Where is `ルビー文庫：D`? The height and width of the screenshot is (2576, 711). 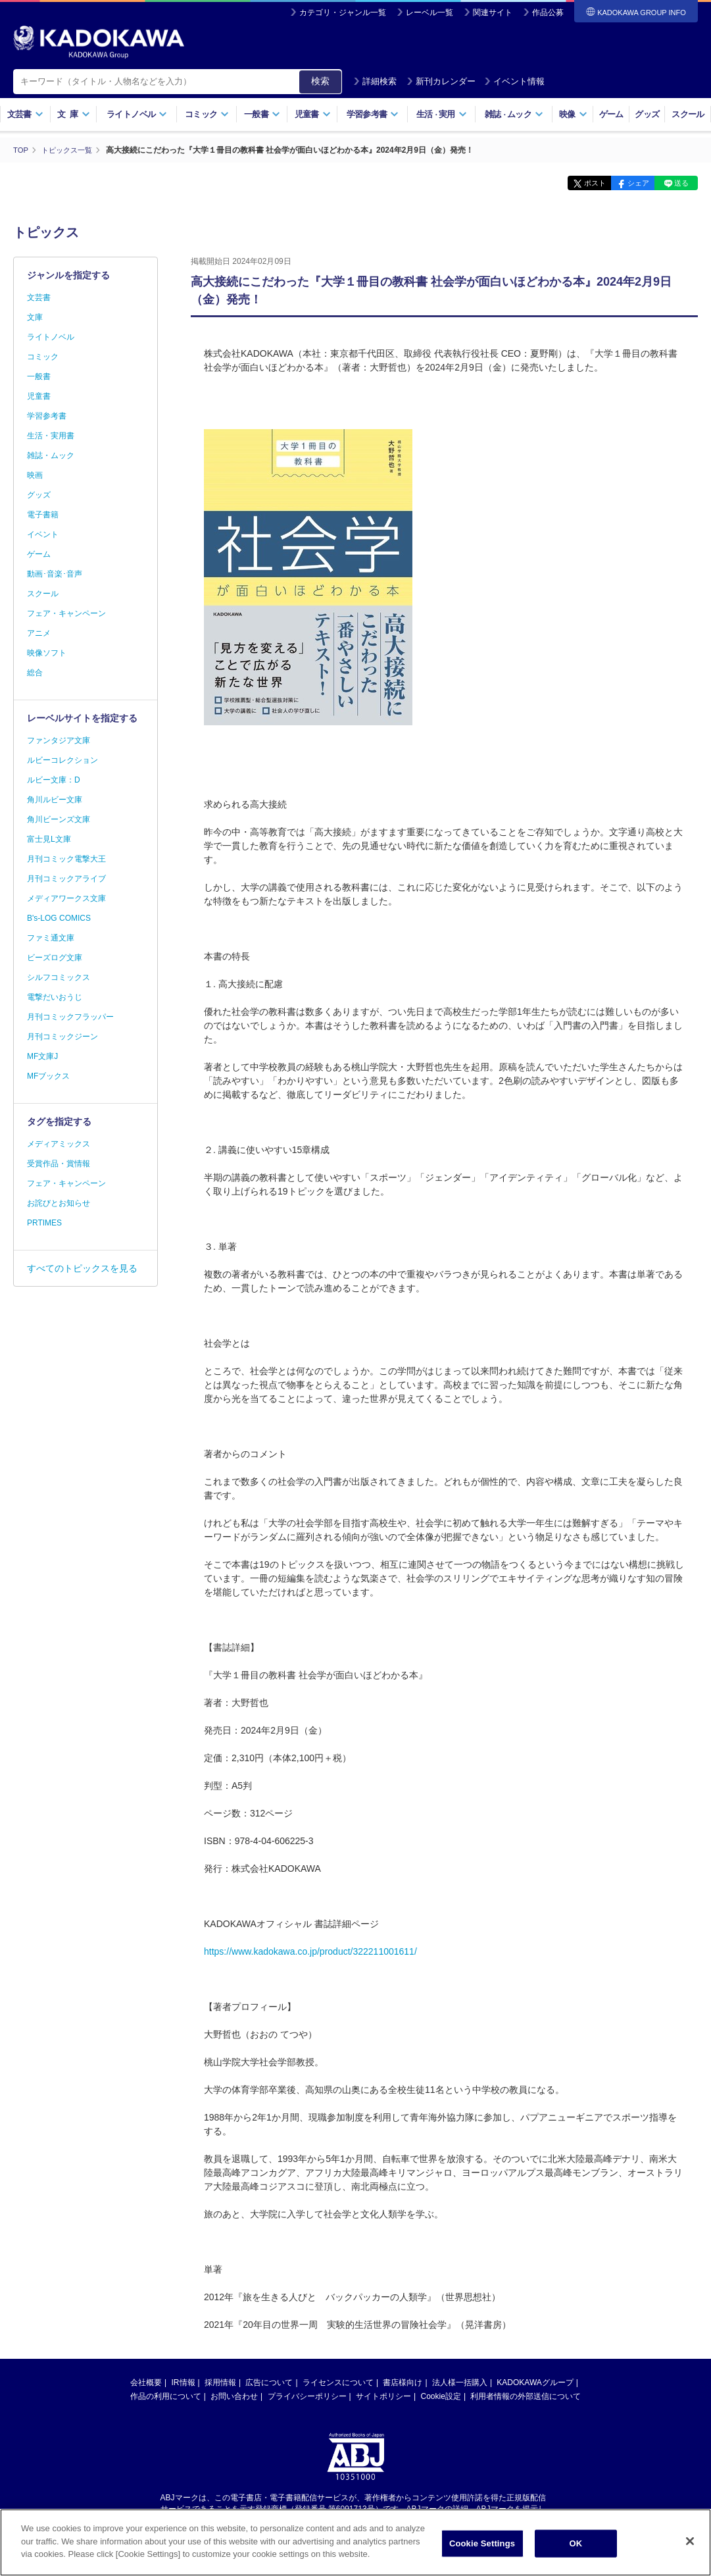
ルビー文庫：D is located at coordinates (53, 780).